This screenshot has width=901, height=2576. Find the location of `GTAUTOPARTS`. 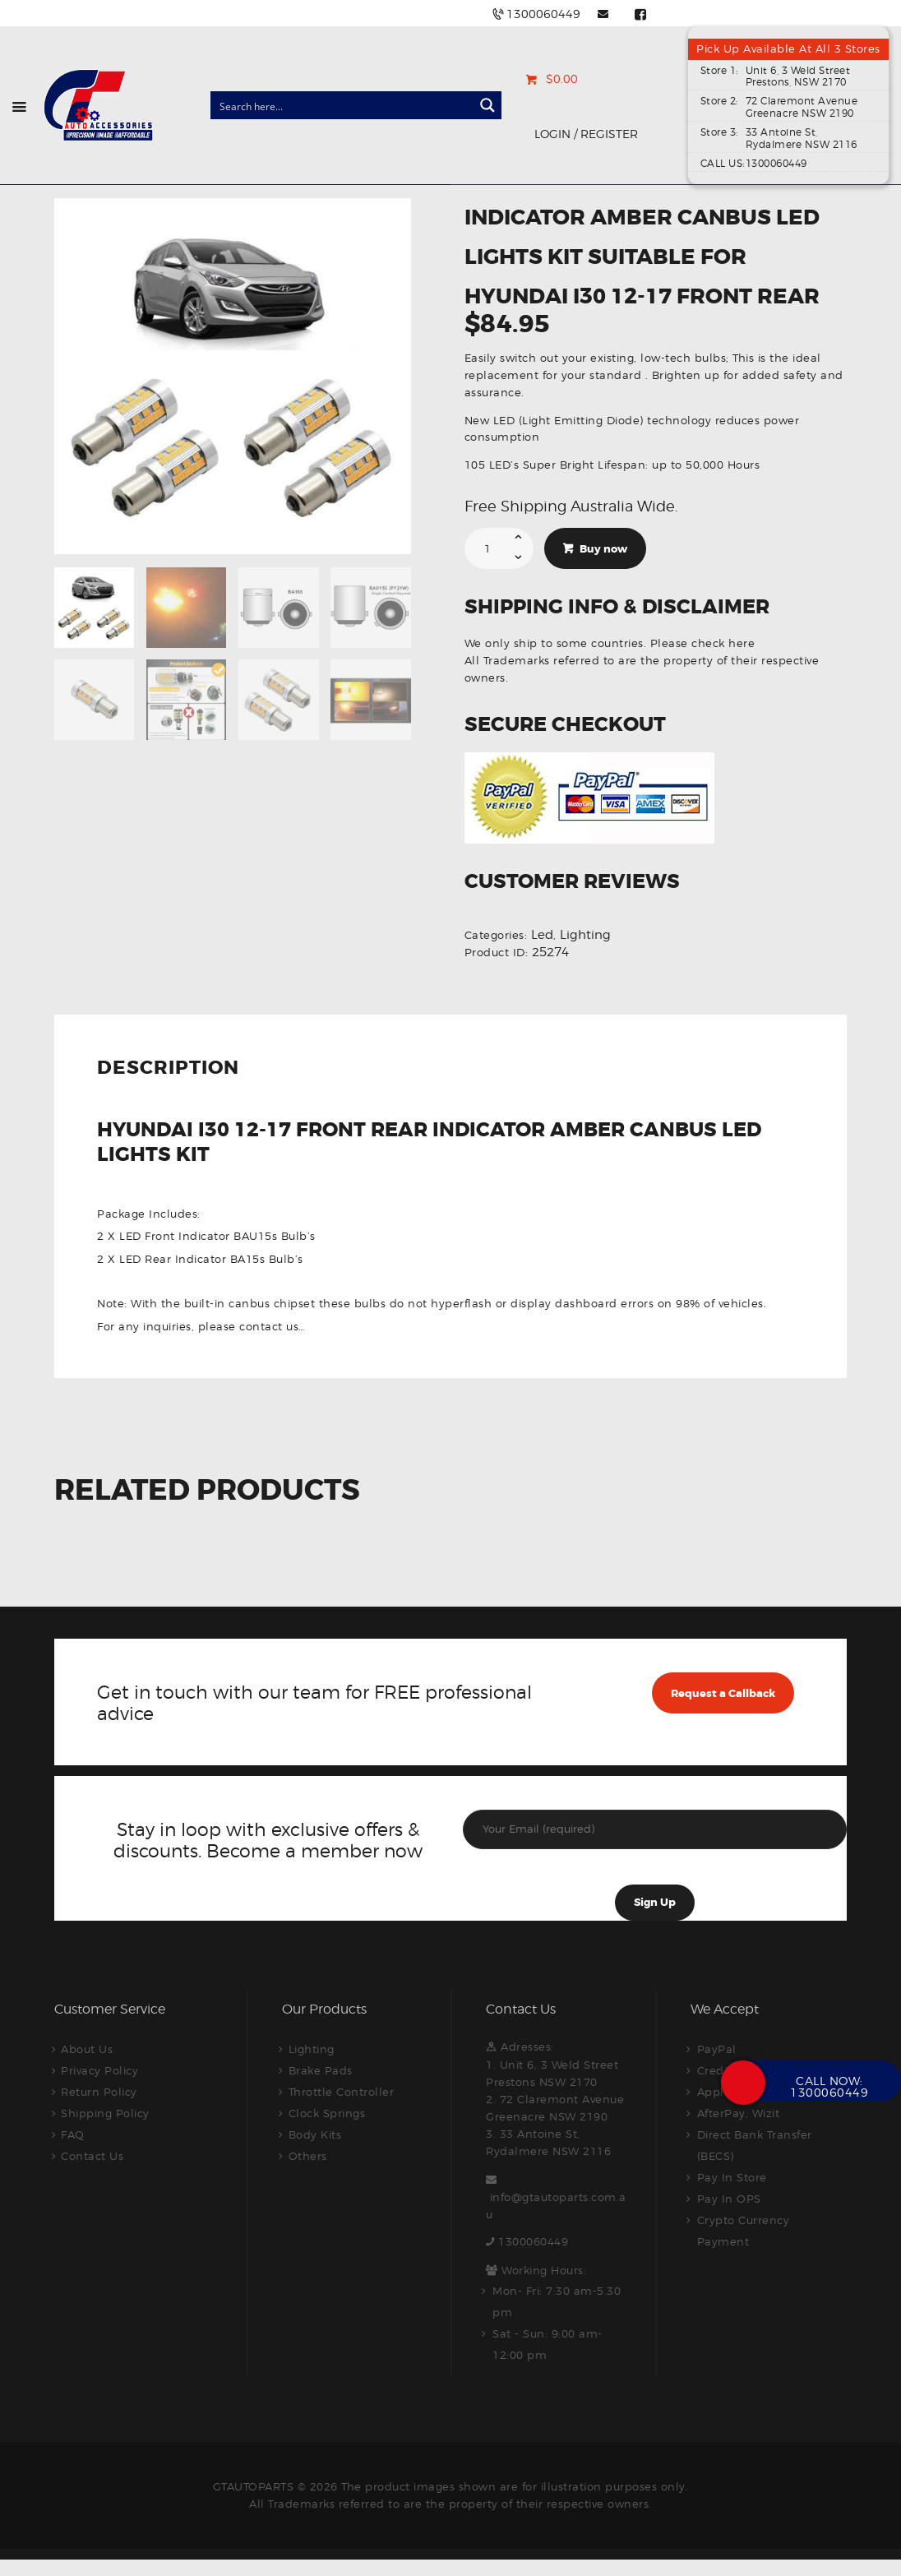

GTAUTOPARTS is located at coordinates (253, 2486).